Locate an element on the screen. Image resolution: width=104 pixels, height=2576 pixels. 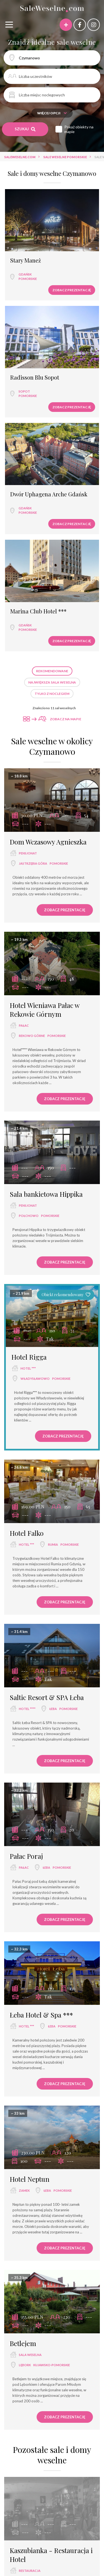
Pokaż obiekty na mapie is located at coordinates (78, 129).